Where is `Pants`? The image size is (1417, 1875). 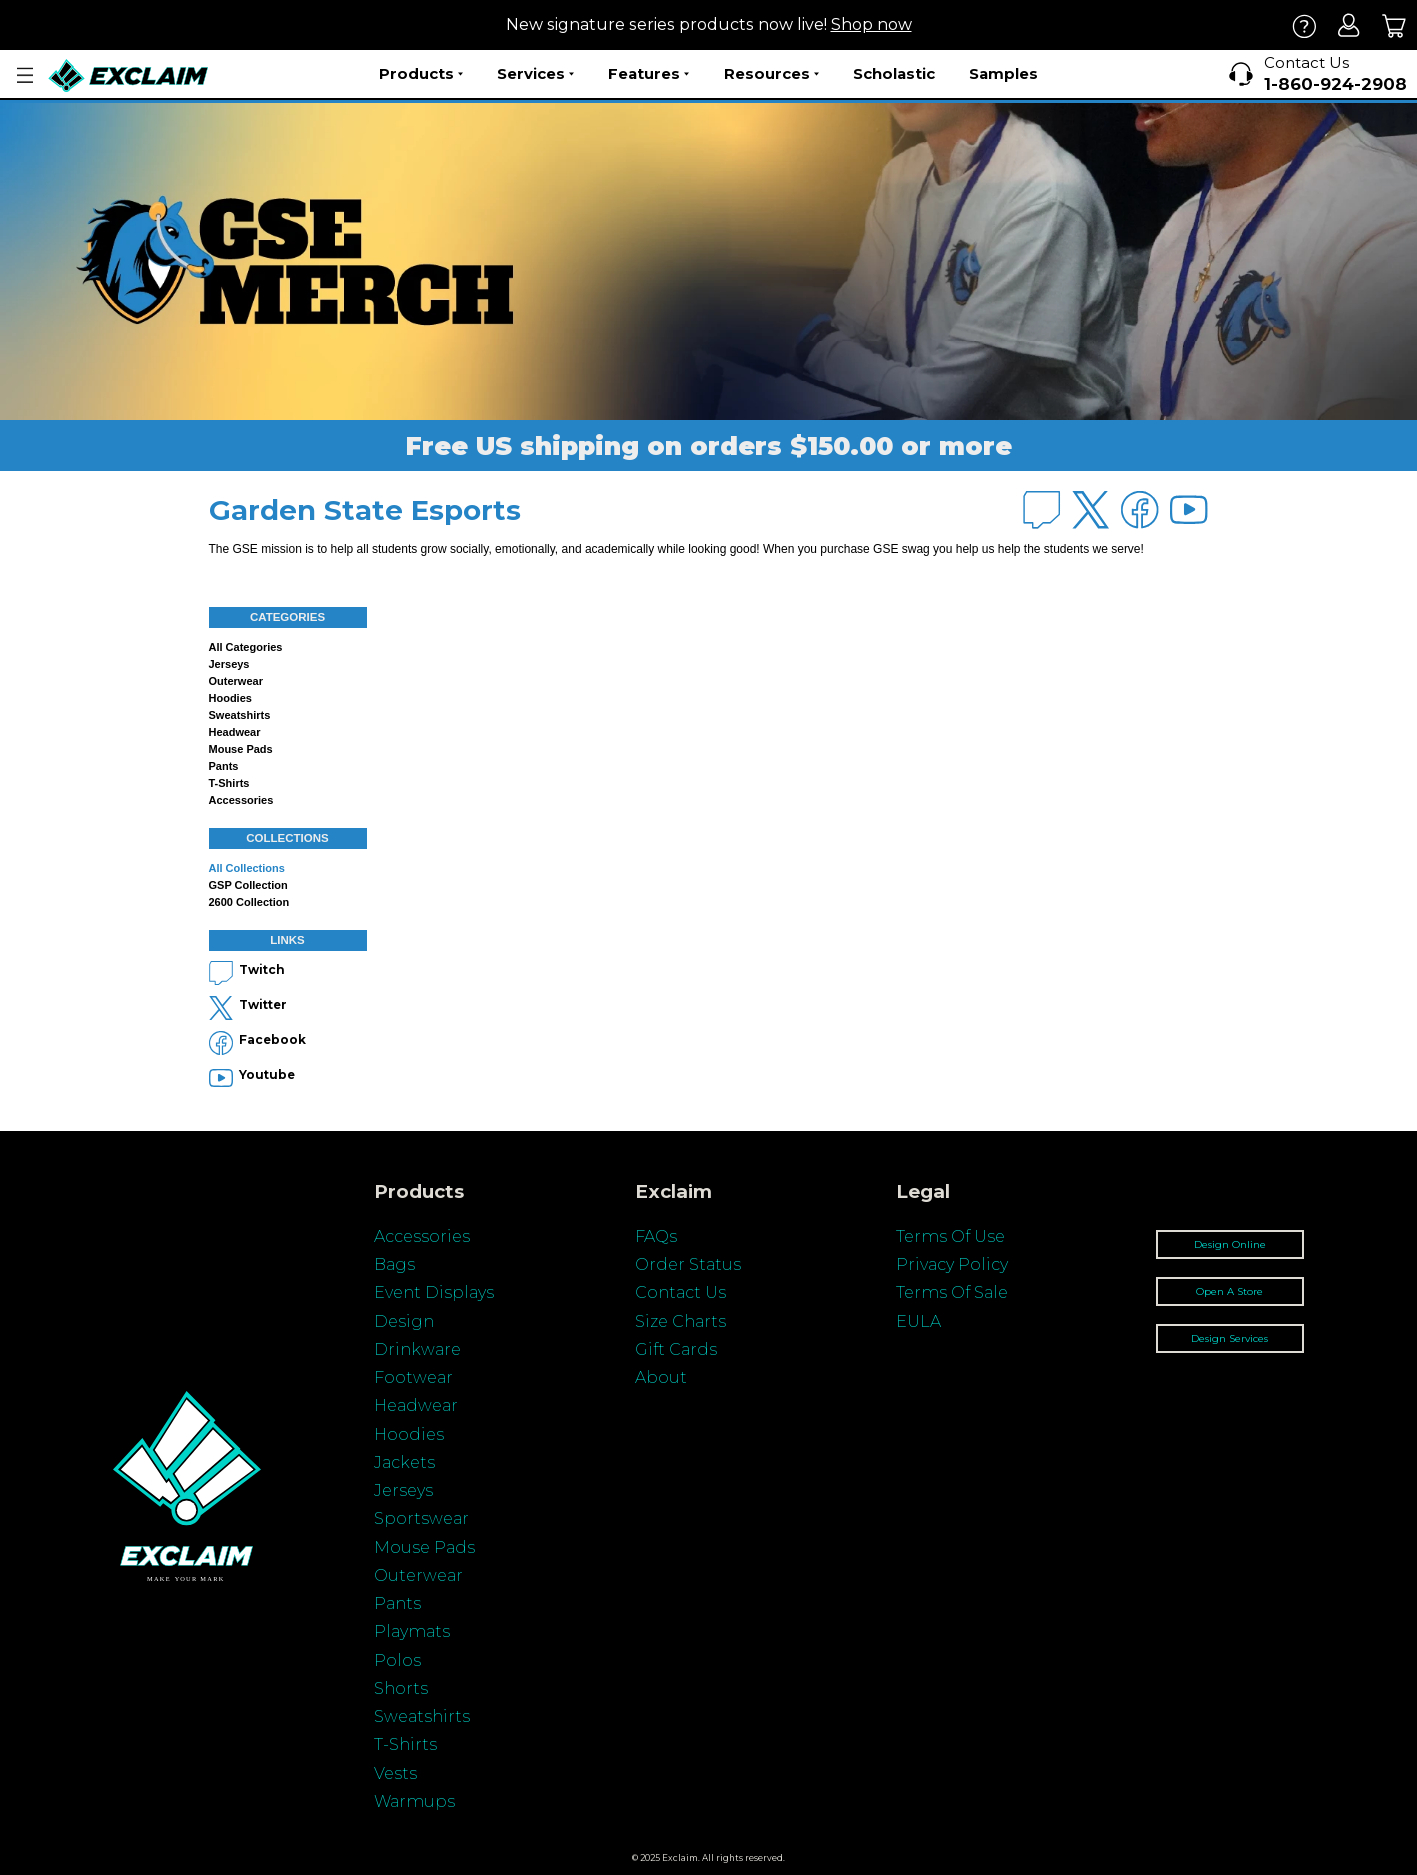 Pants is located at coordinates (224, 766).